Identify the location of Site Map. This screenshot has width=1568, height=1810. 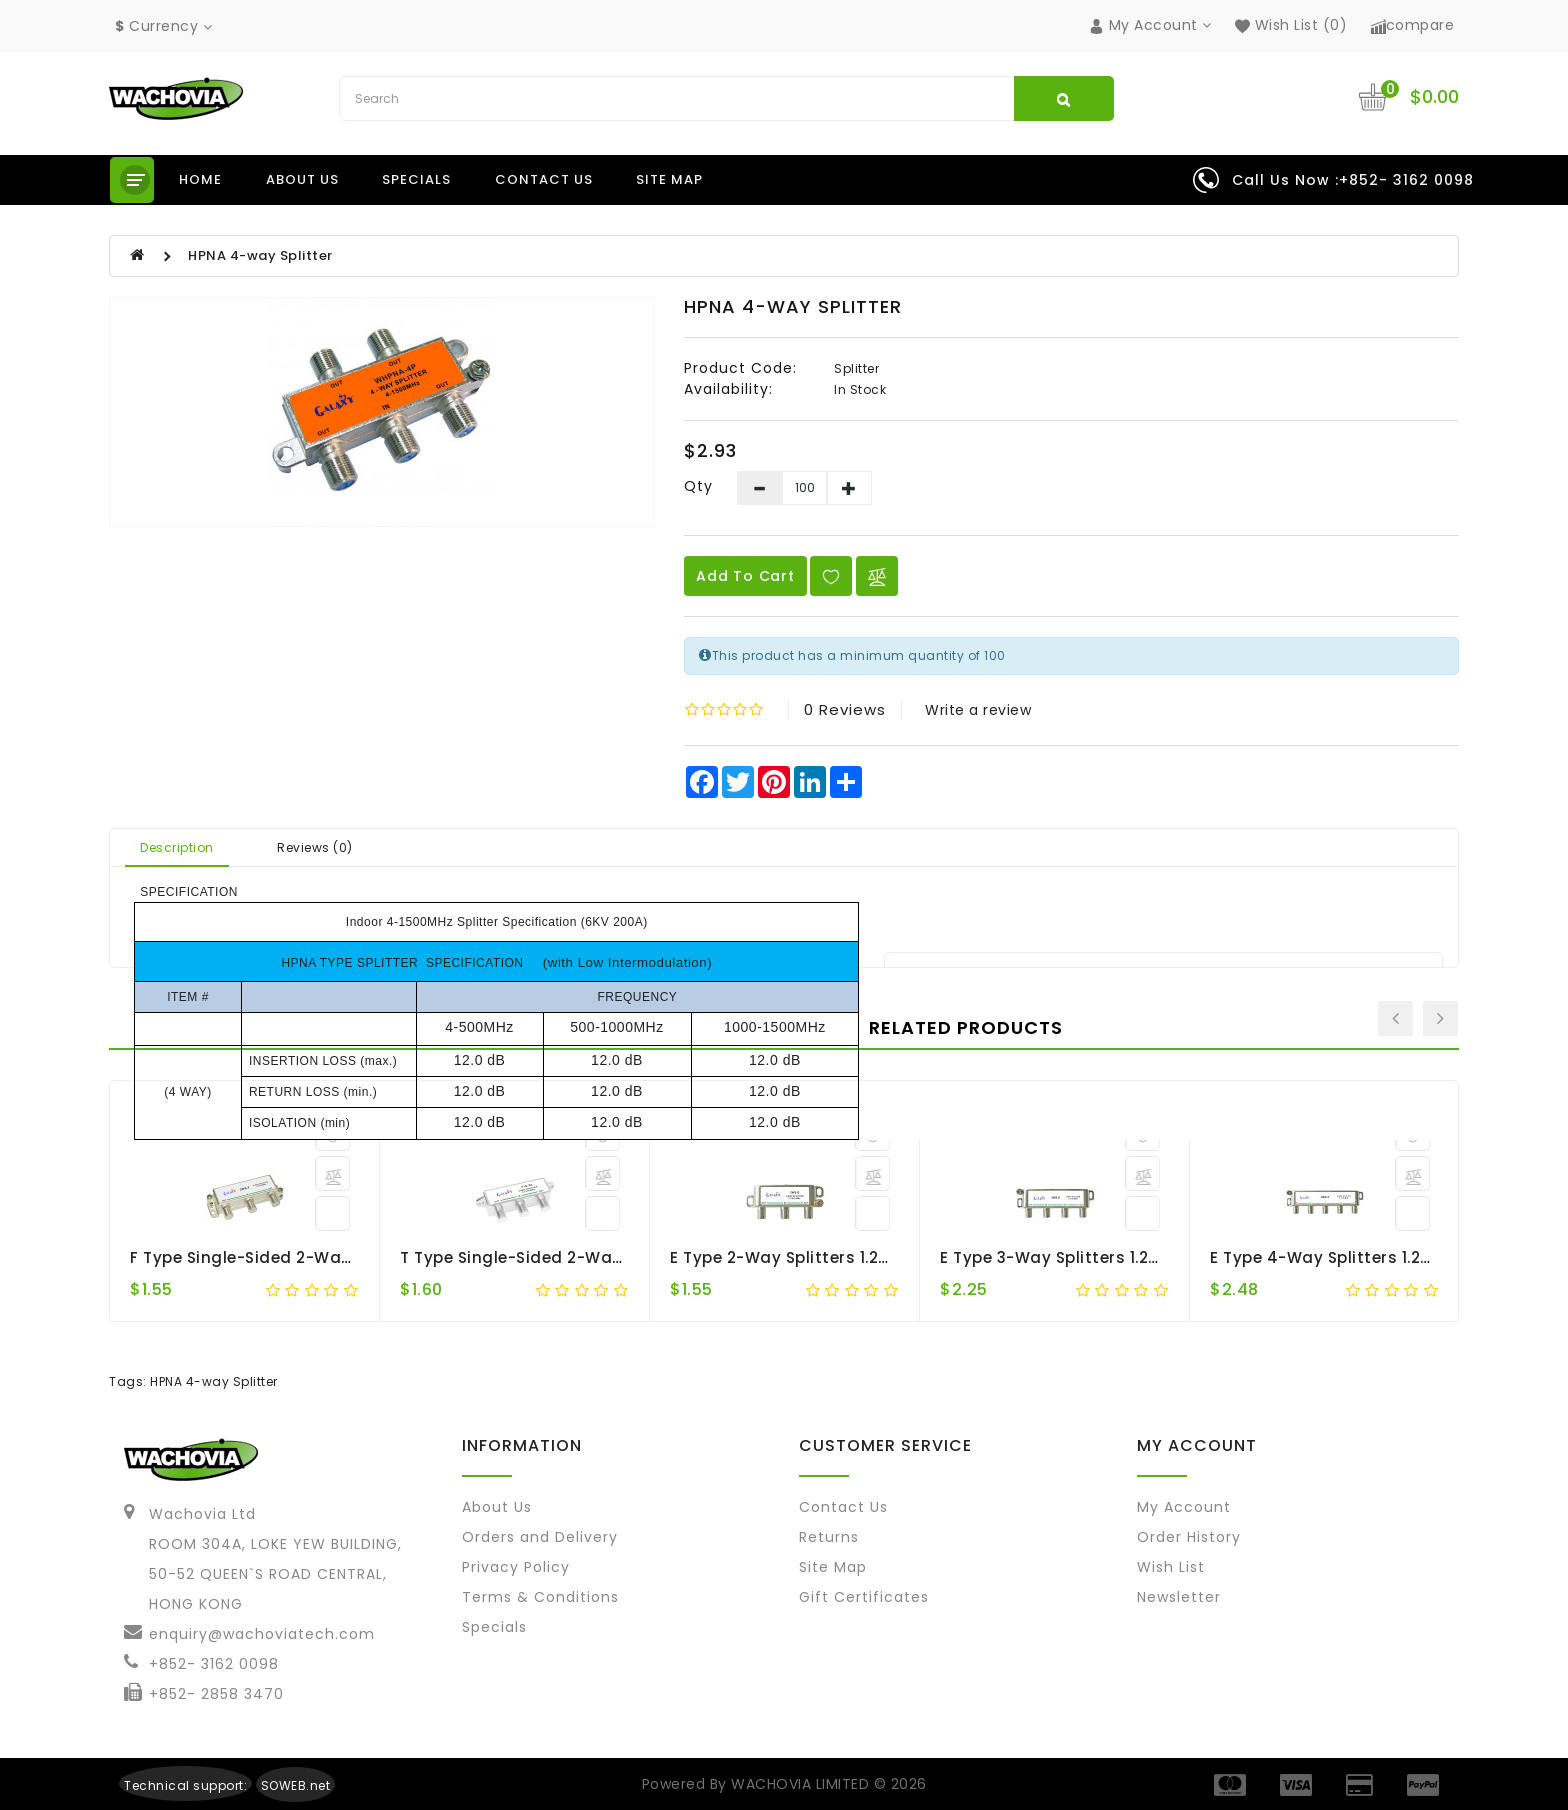
(669, 179).